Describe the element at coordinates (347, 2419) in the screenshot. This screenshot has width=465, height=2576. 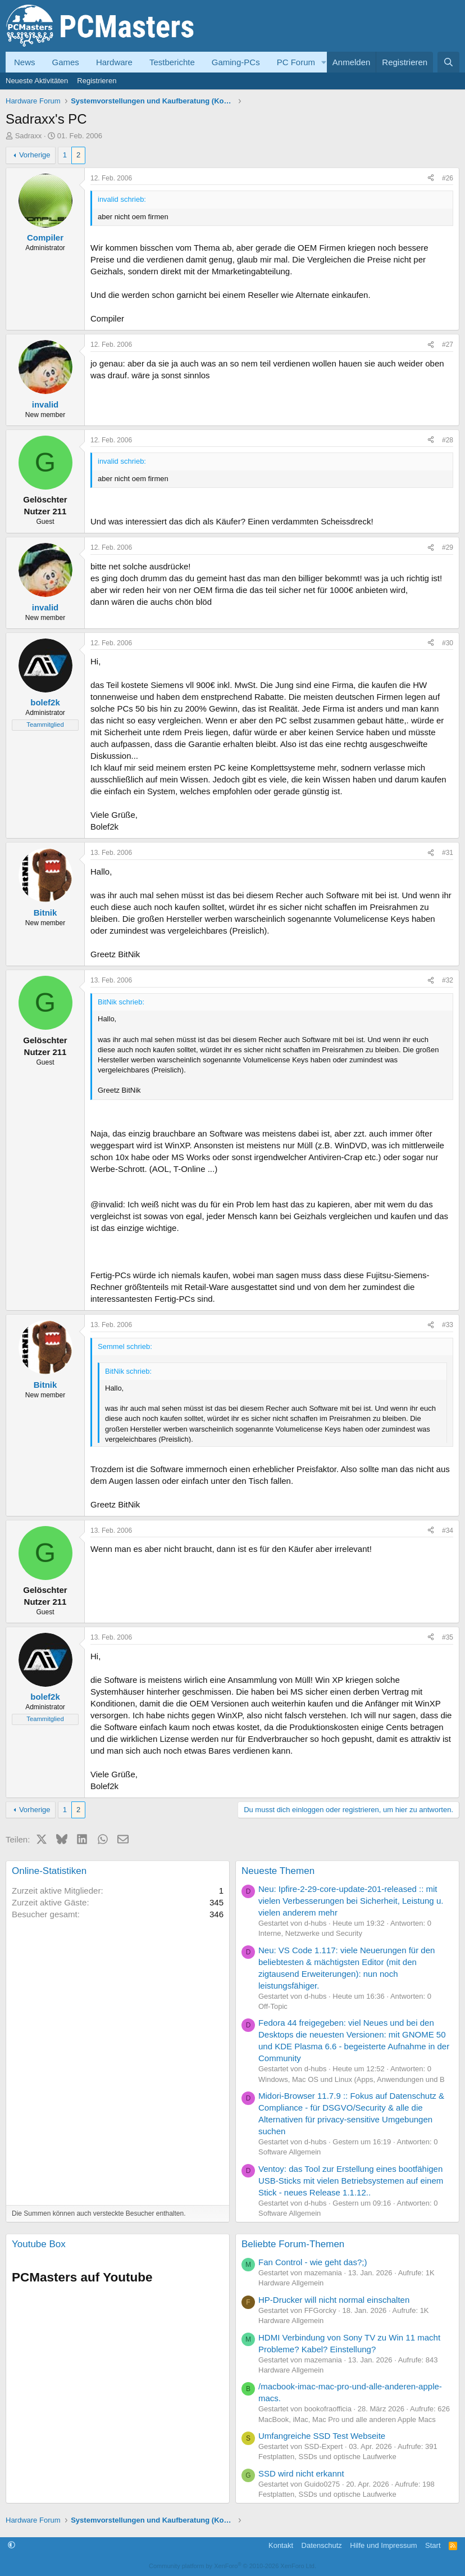
I see `MacBook, iMac, Mac Pro und alle anderen Apple Macs` at that location.